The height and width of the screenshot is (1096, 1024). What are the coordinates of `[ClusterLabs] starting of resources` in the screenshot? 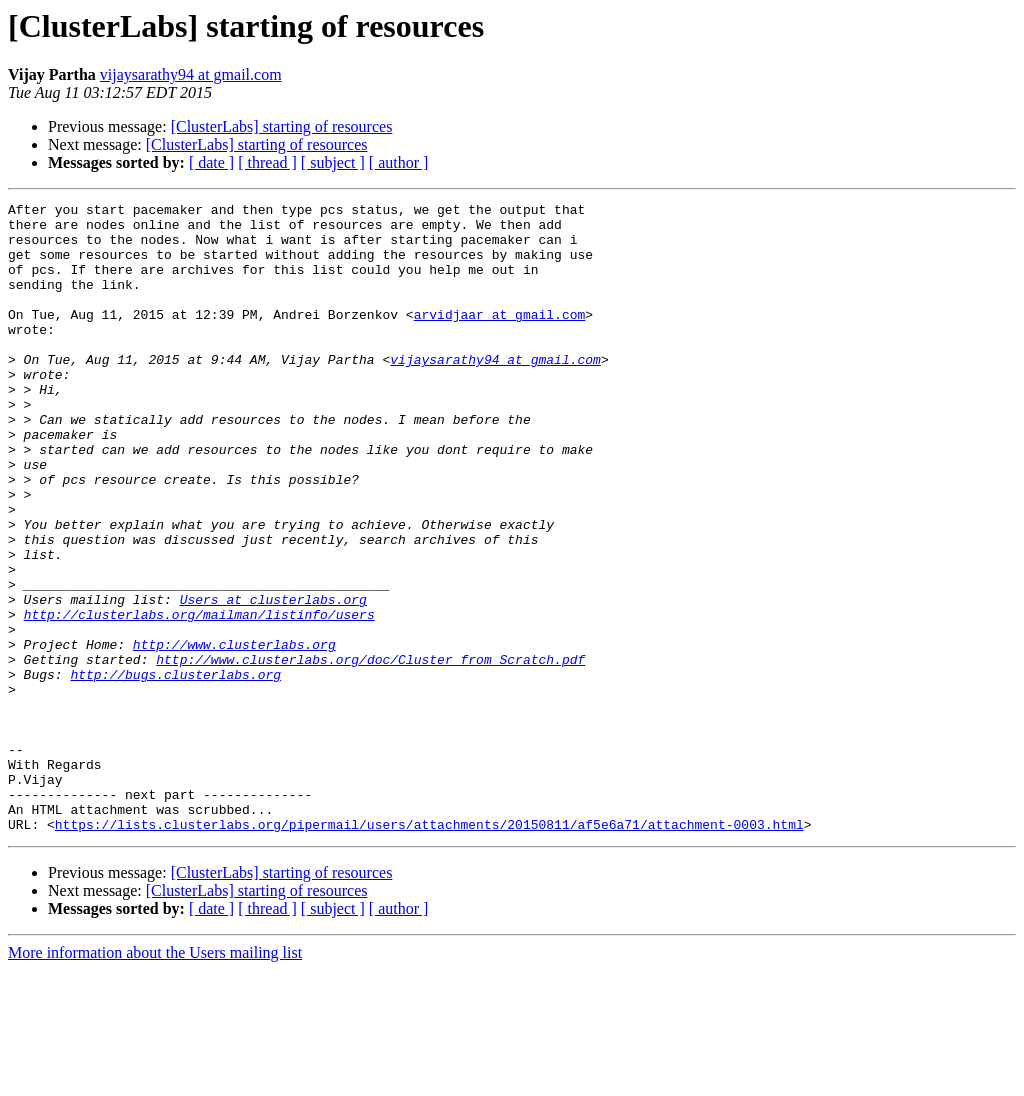 It's located at (282, 126).